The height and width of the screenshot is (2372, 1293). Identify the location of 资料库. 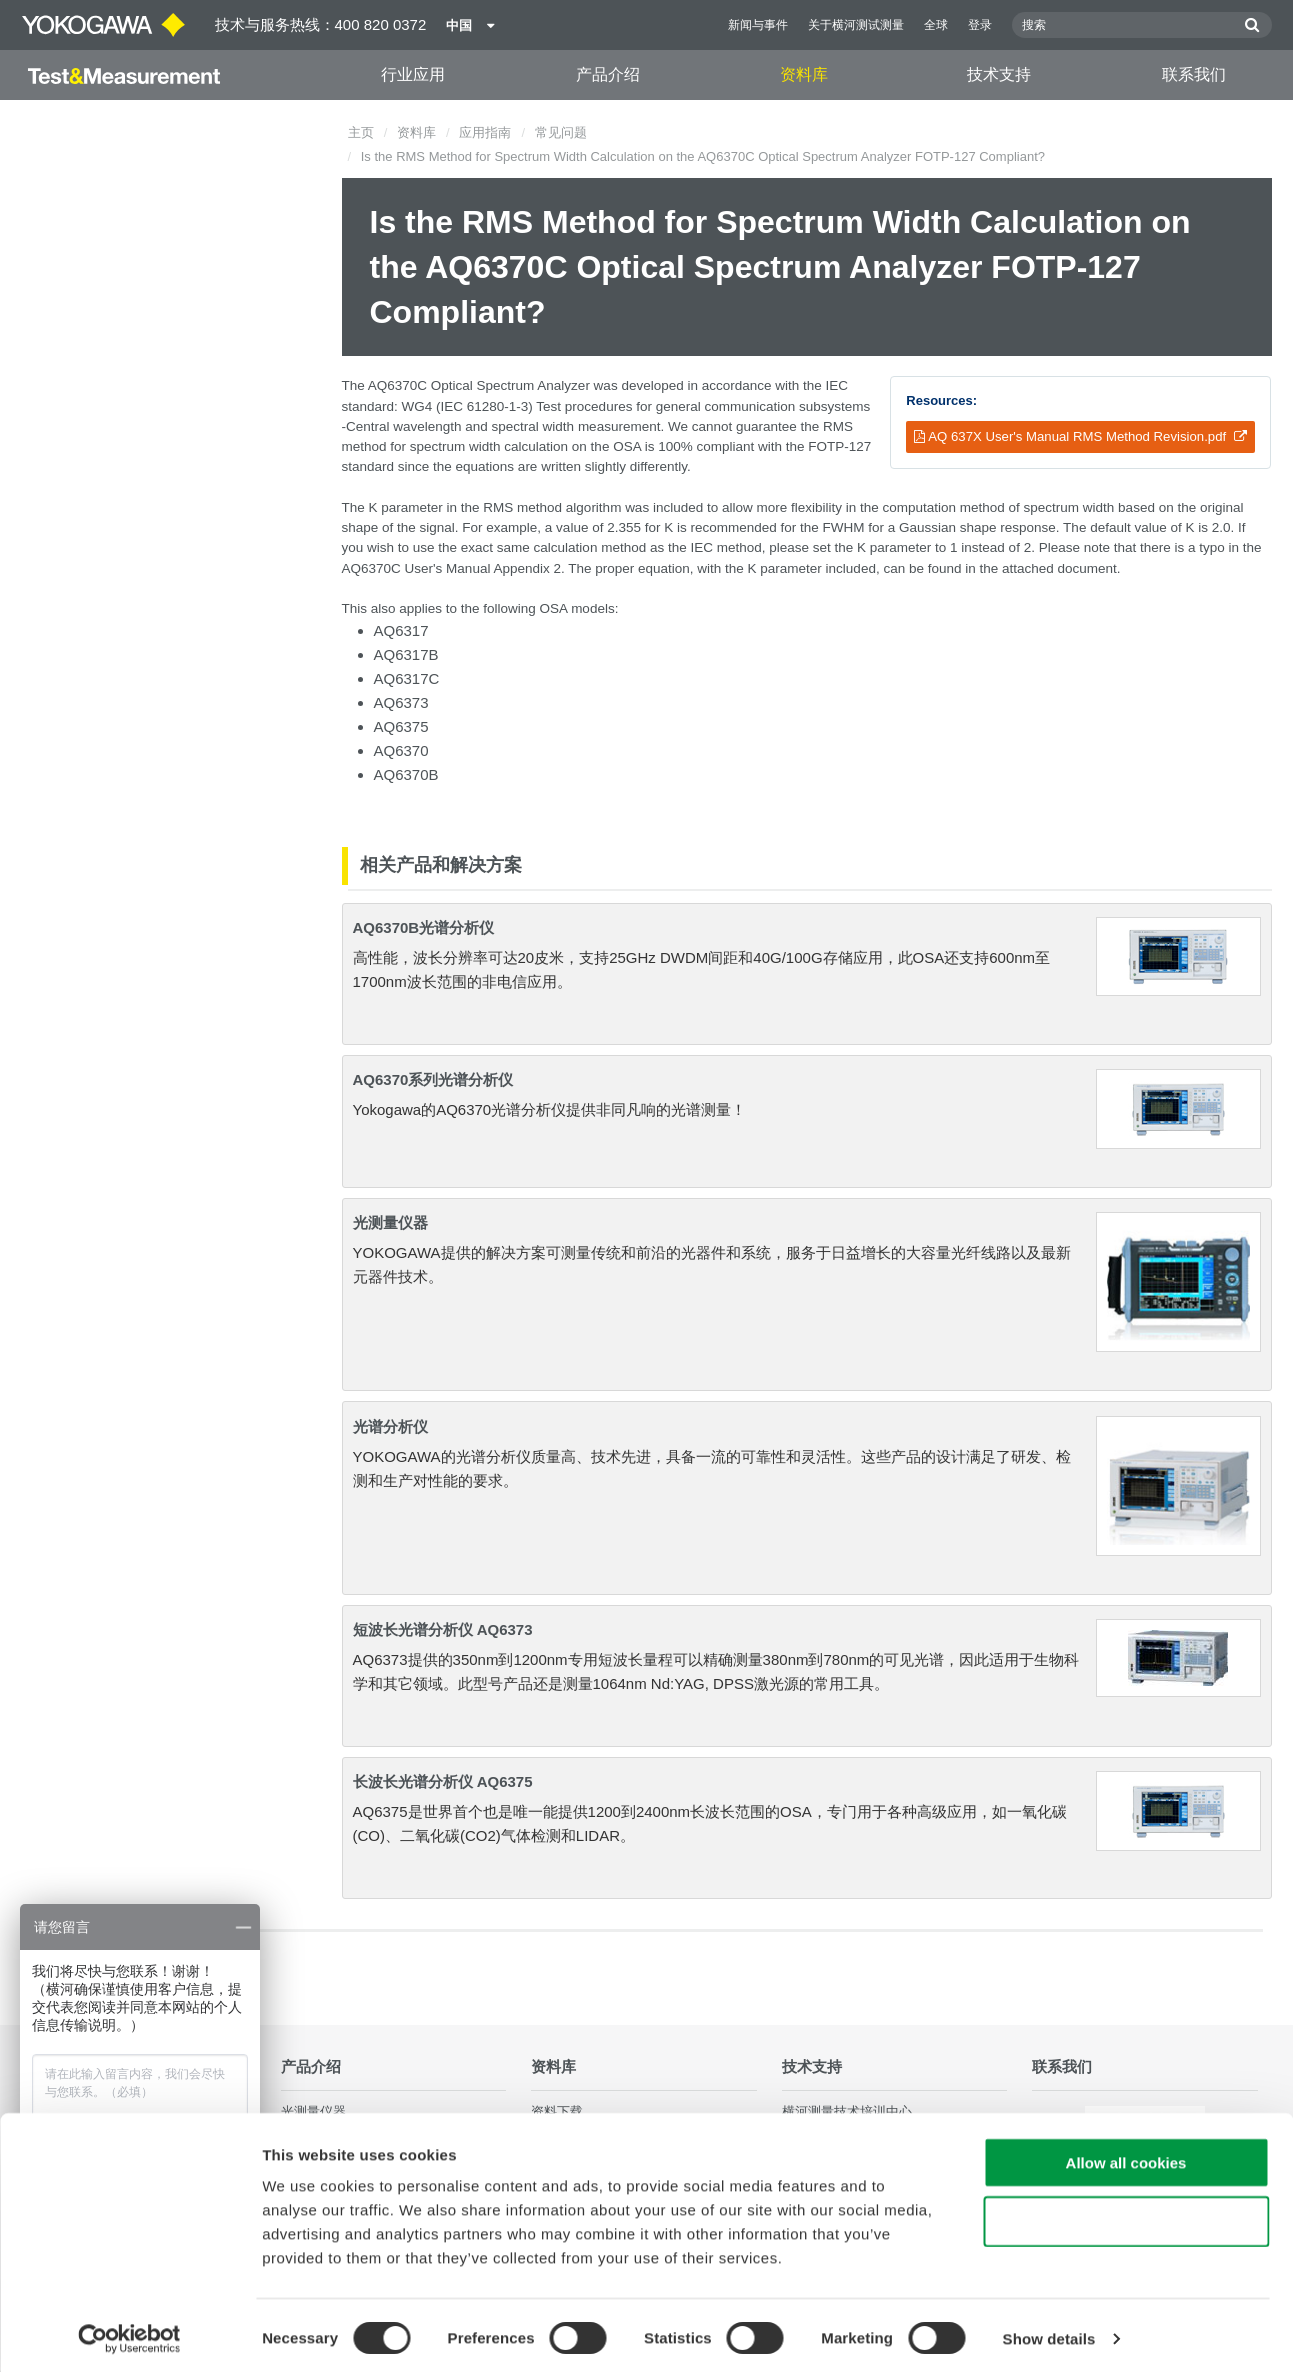
(804, 74).